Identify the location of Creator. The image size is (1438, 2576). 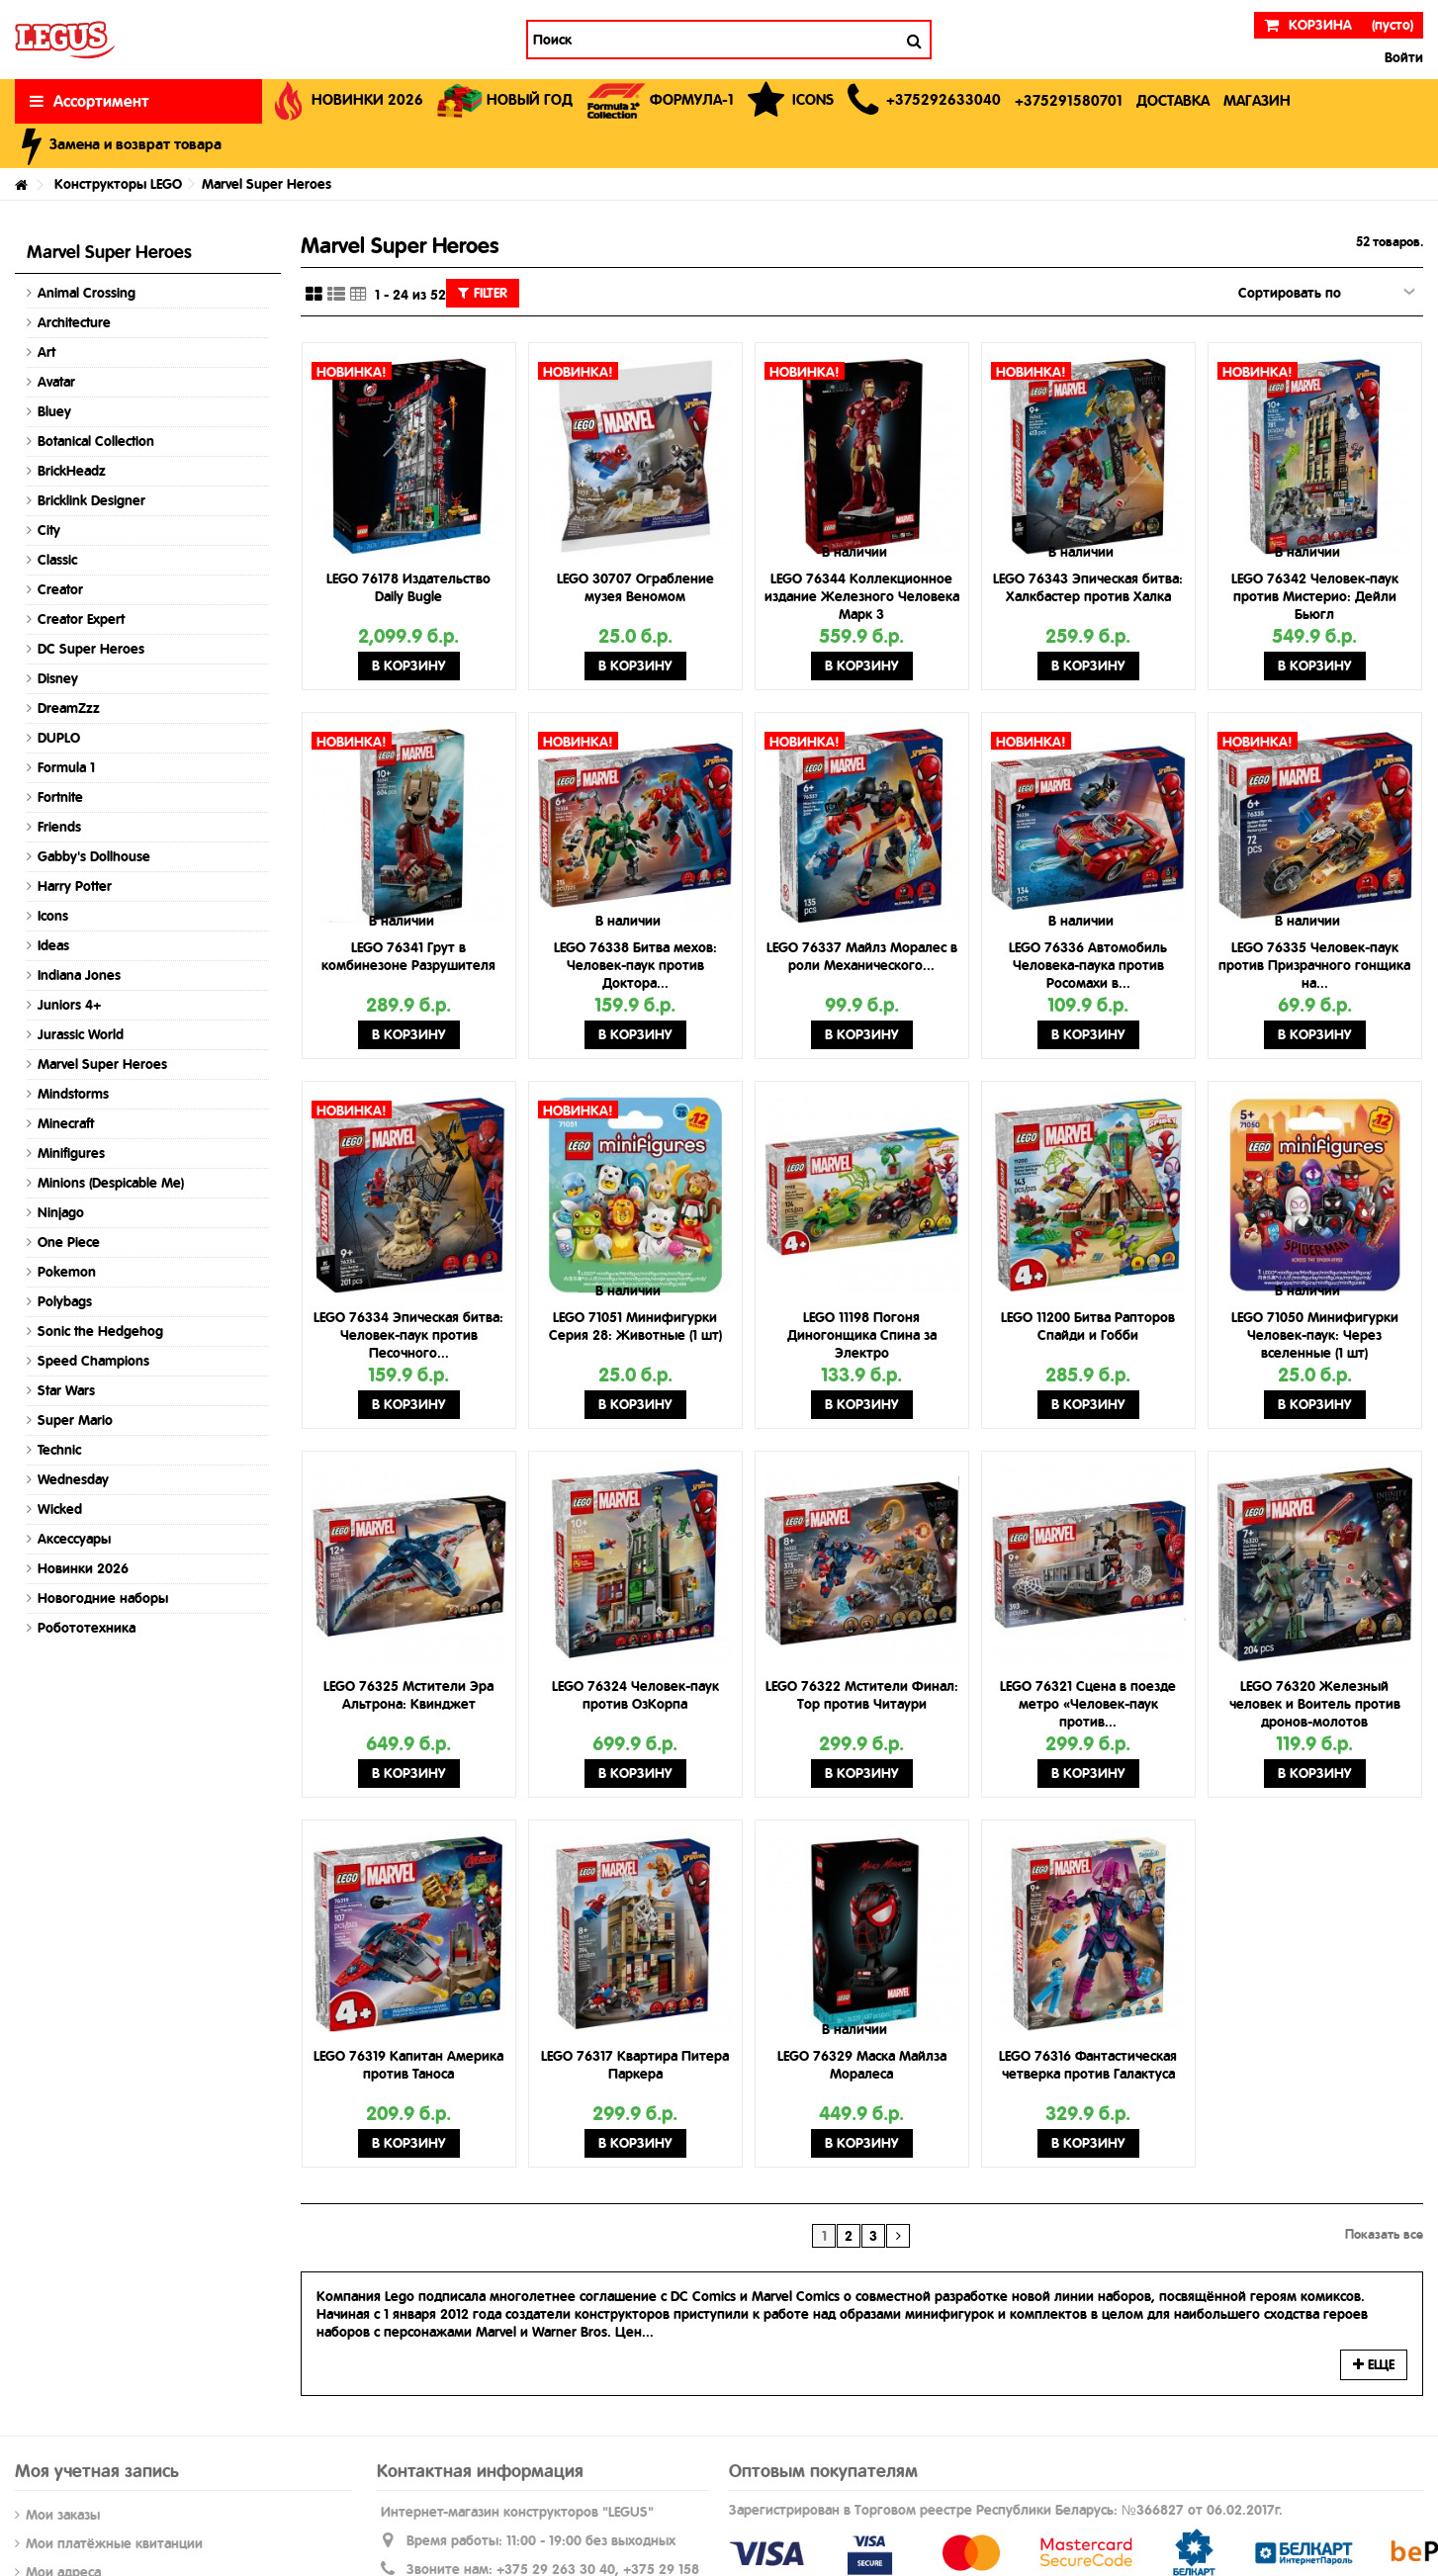
(60, 589).